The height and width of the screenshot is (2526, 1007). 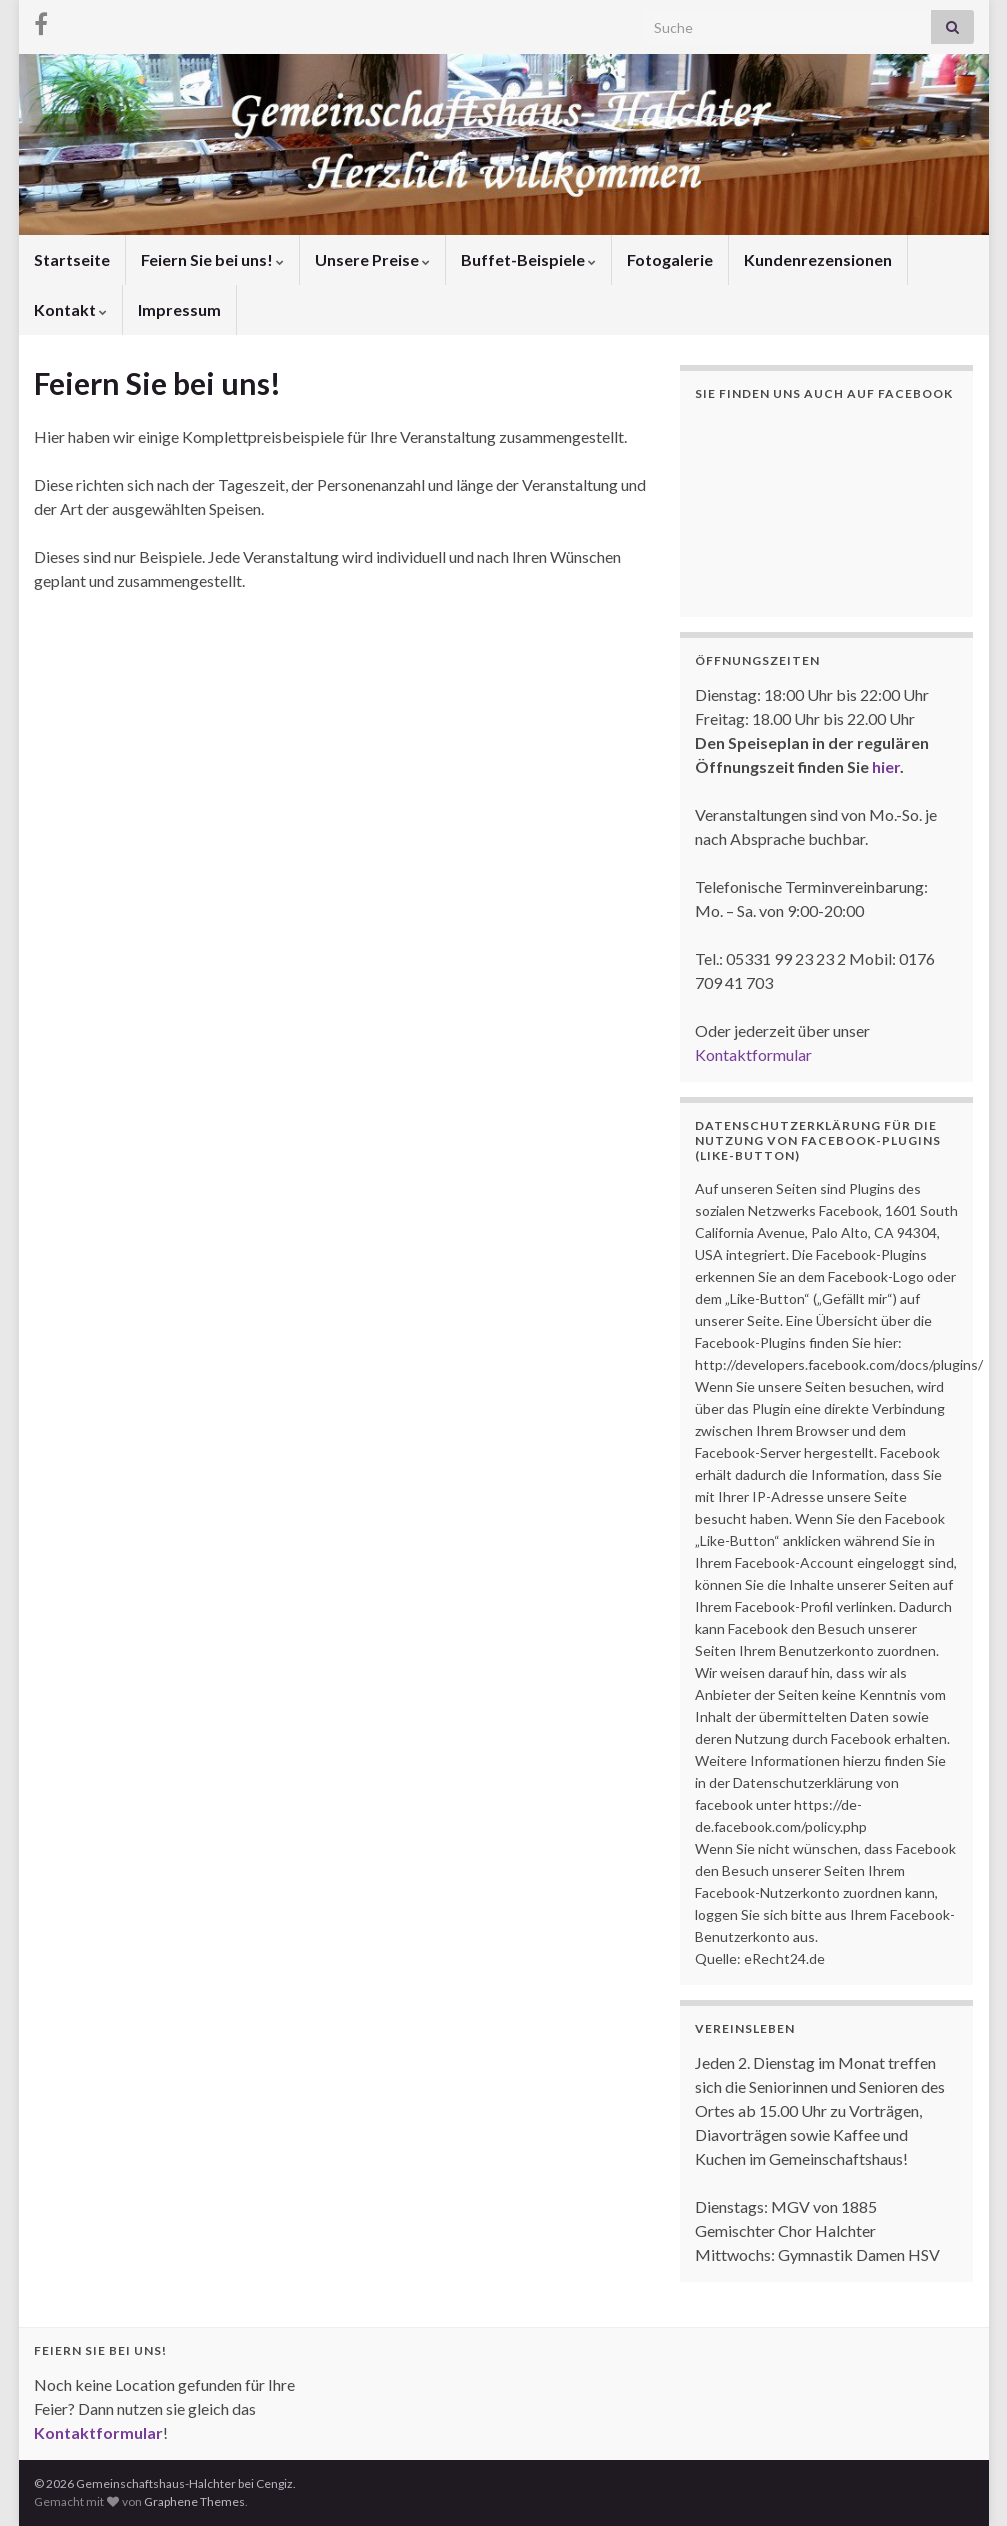 I want to click on Fotogalerie, so click(x=670, y=259).